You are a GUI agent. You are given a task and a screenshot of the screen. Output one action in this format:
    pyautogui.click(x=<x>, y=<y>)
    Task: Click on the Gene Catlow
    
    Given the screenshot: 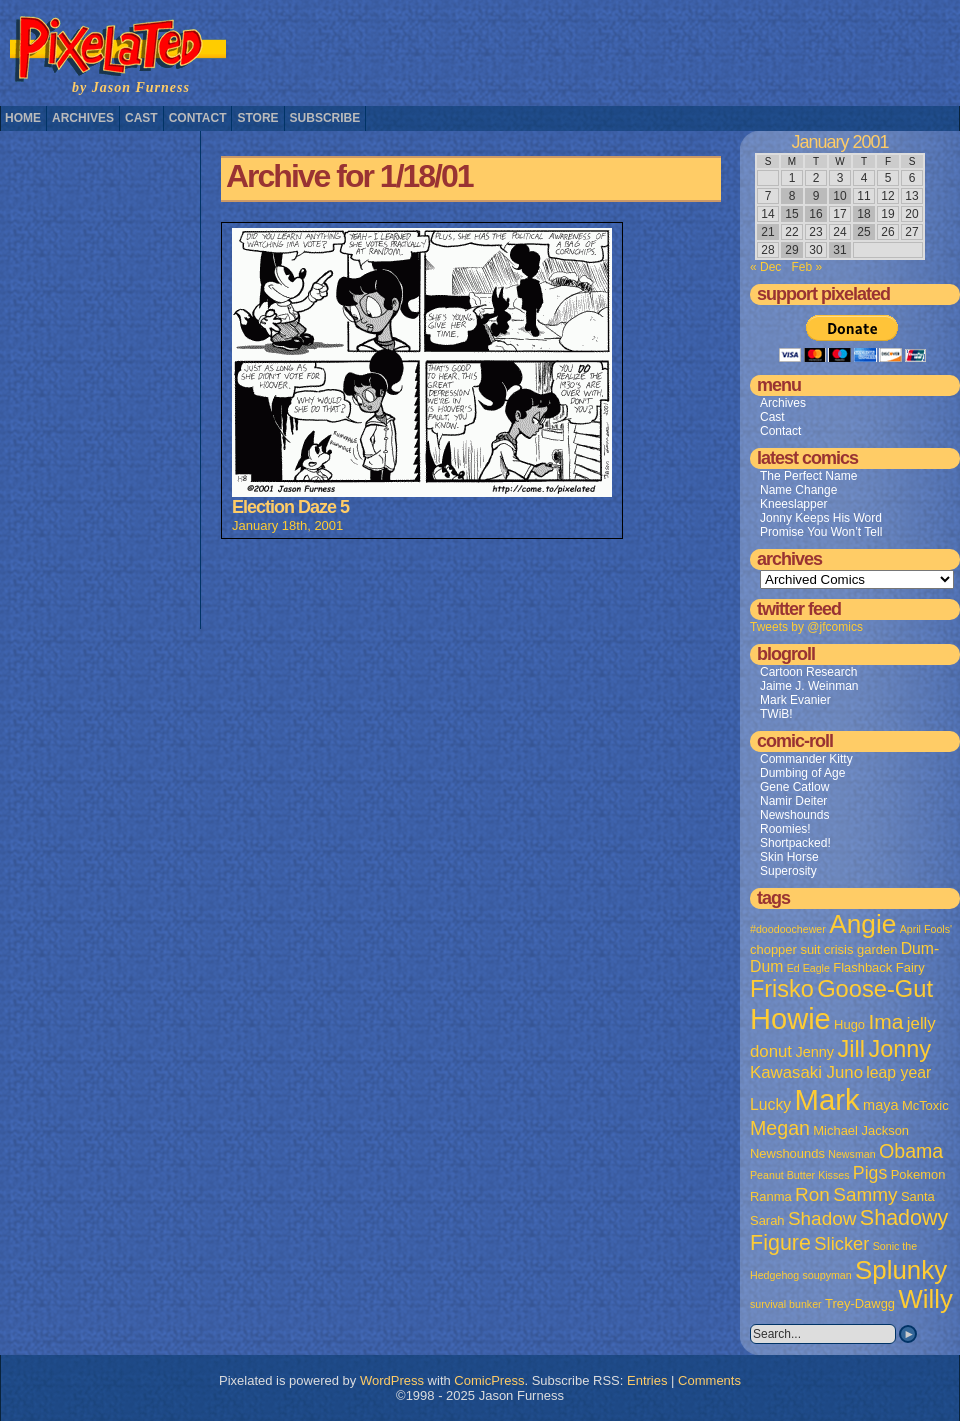 What is the action you would take?
    pyautogui.click(x=794, y=787)
    